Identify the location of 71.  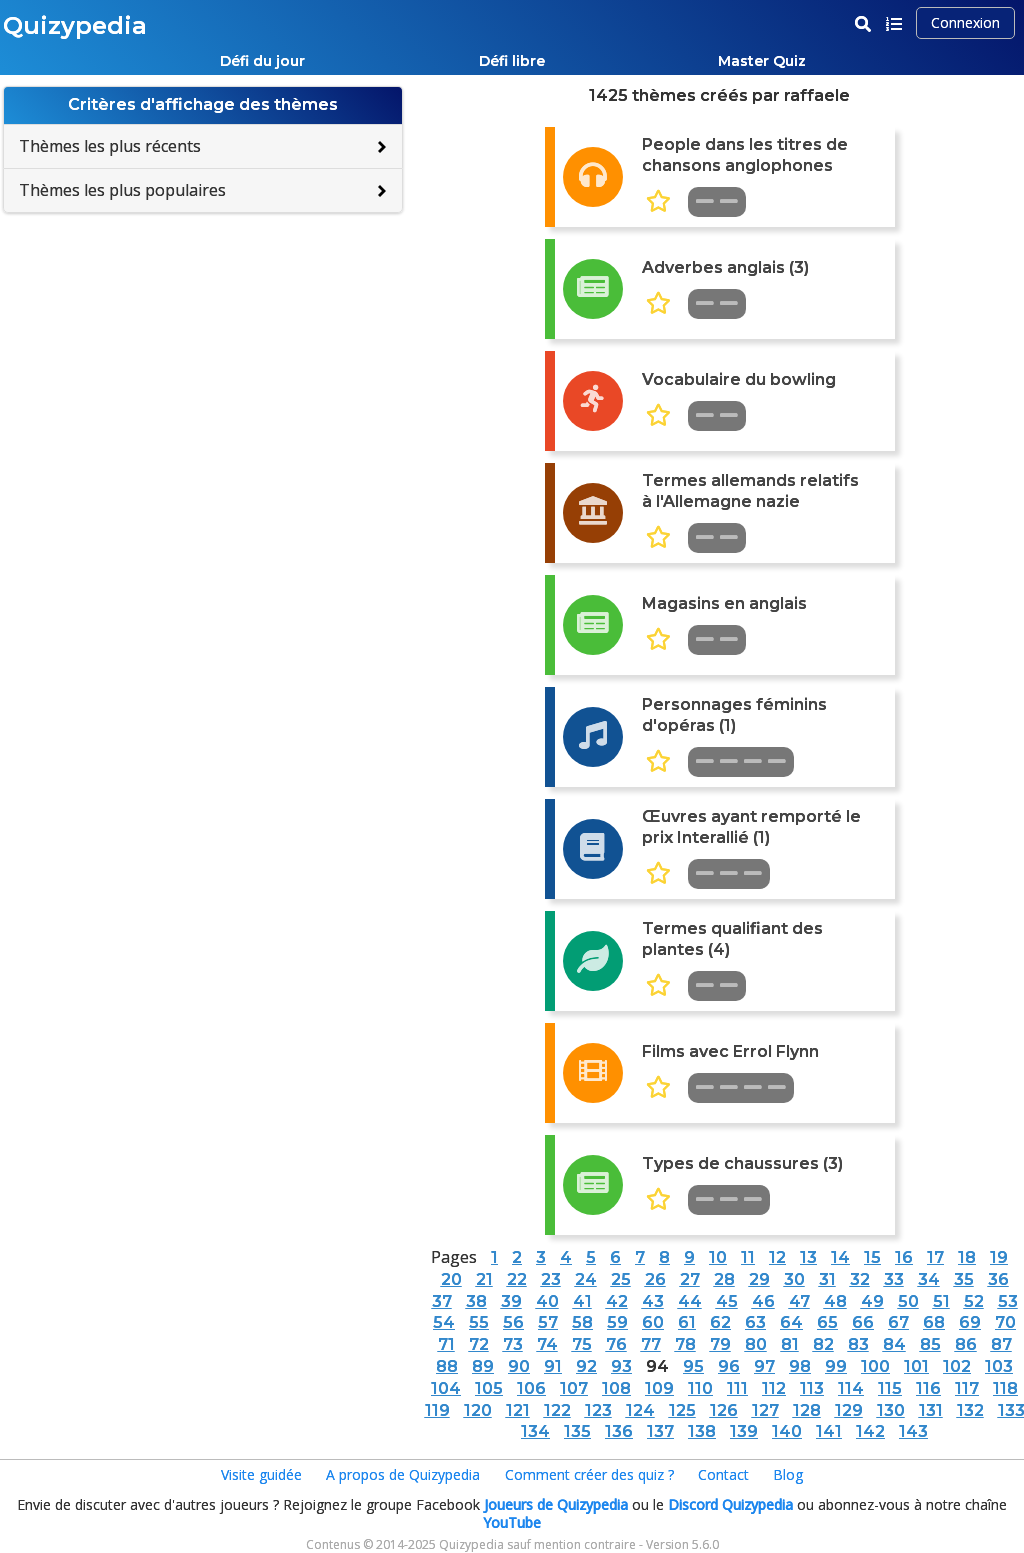
(446, 1344).